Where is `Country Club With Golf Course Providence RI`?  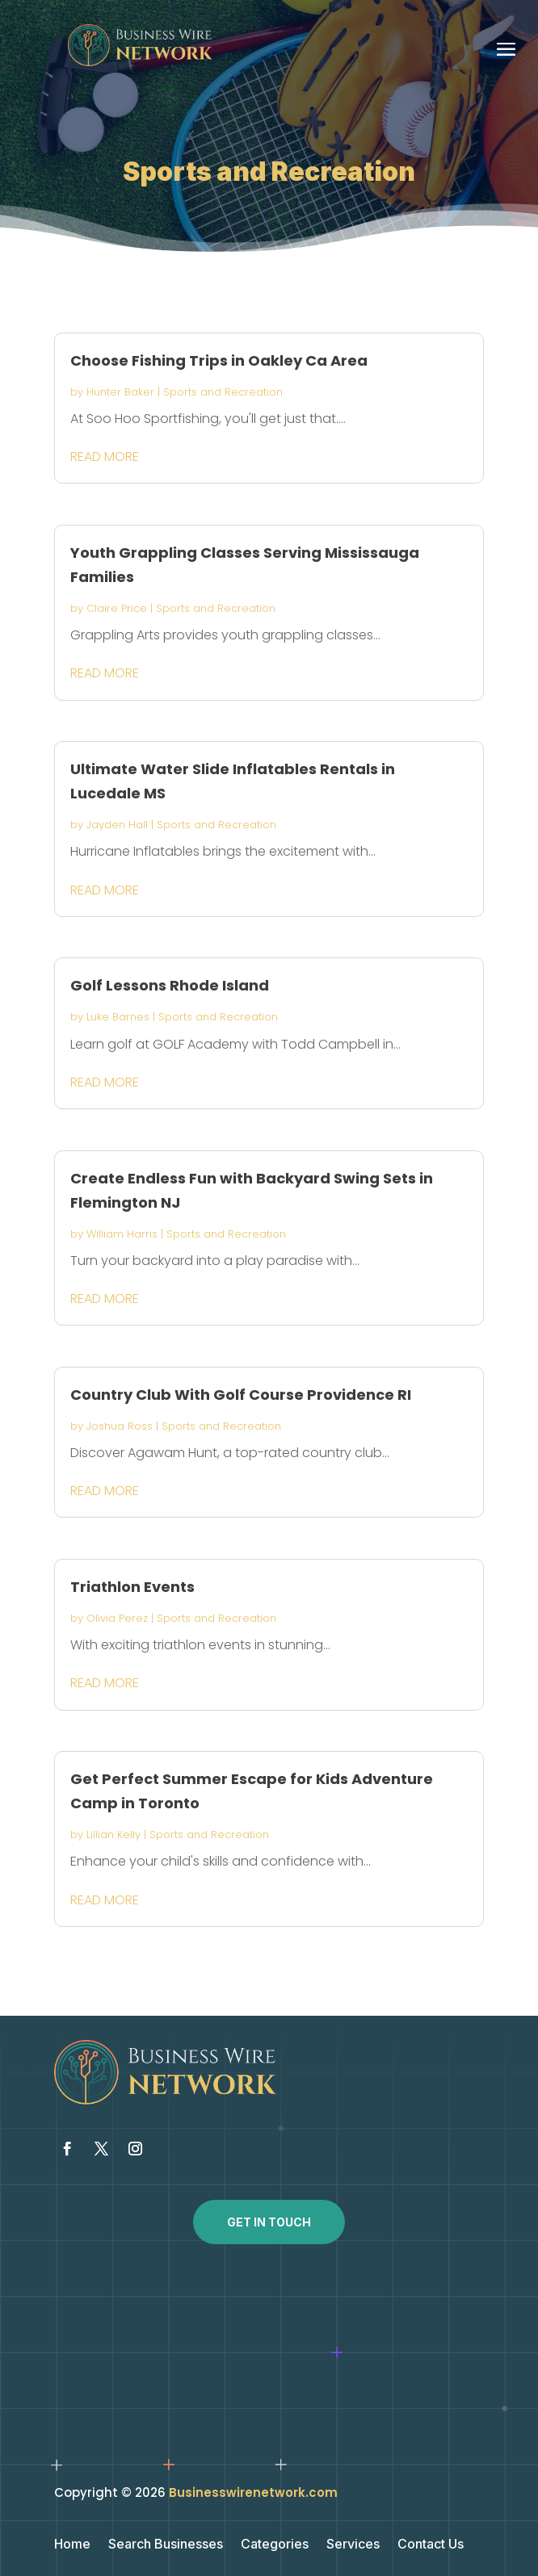 Country Club With Golf Course Providence RI is located at coordinates (240, 1394).